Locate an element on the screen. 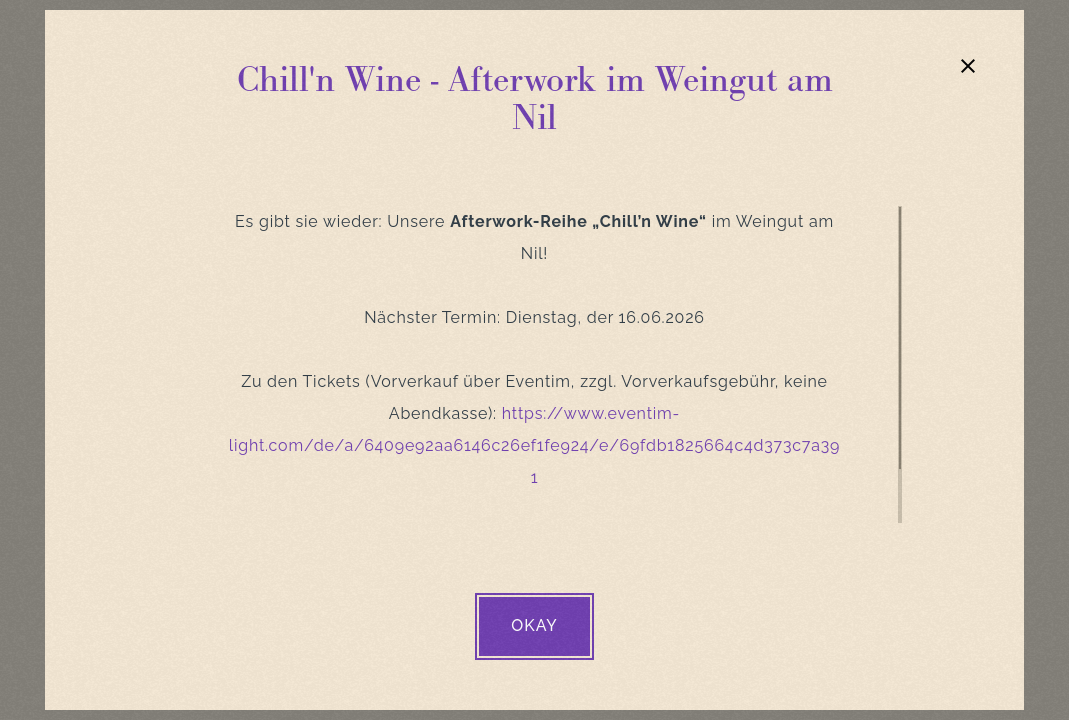 The height and width of the screenshot is (720, 1069). https://www.eventim-light.com/de/a/6409e92aa6146c26ef1fe924/e/69fdb1825664c4d373c7a391 is located at coordinates (534, 445).